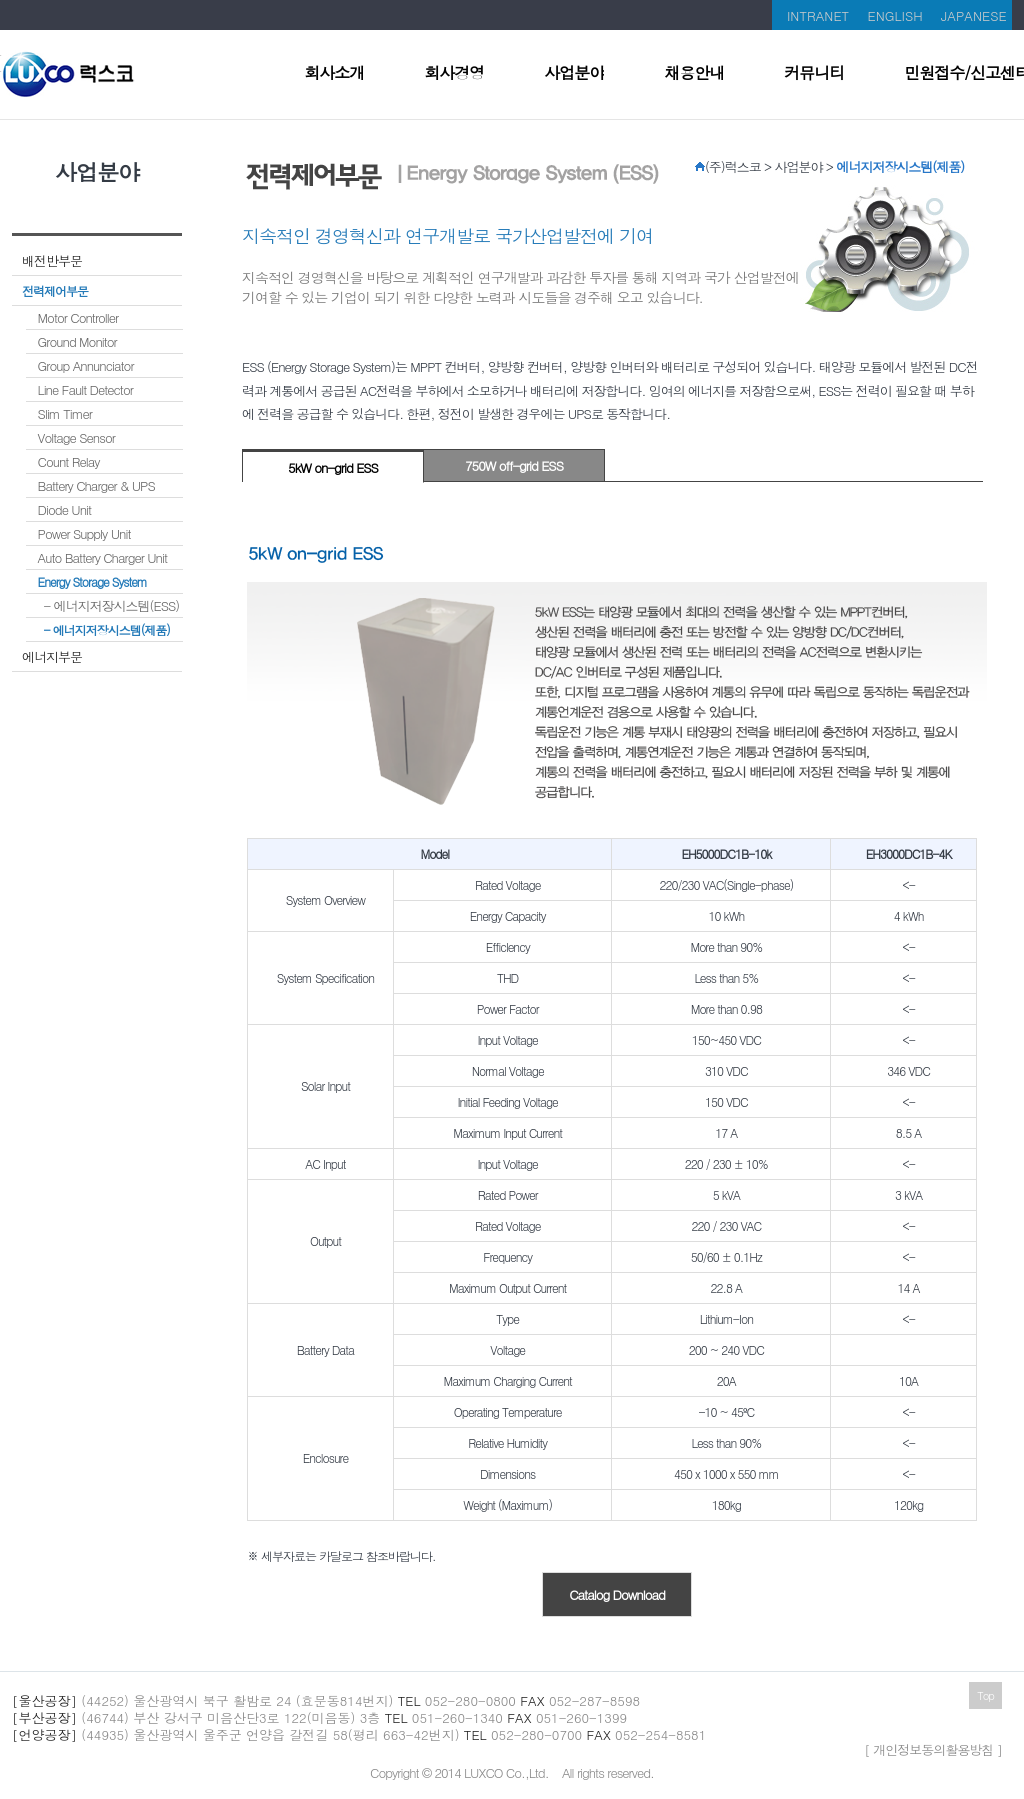  What do you see at coordinates (694, 74) in the screenshot?
I see `채용안내` at bounding box center [694, 74].